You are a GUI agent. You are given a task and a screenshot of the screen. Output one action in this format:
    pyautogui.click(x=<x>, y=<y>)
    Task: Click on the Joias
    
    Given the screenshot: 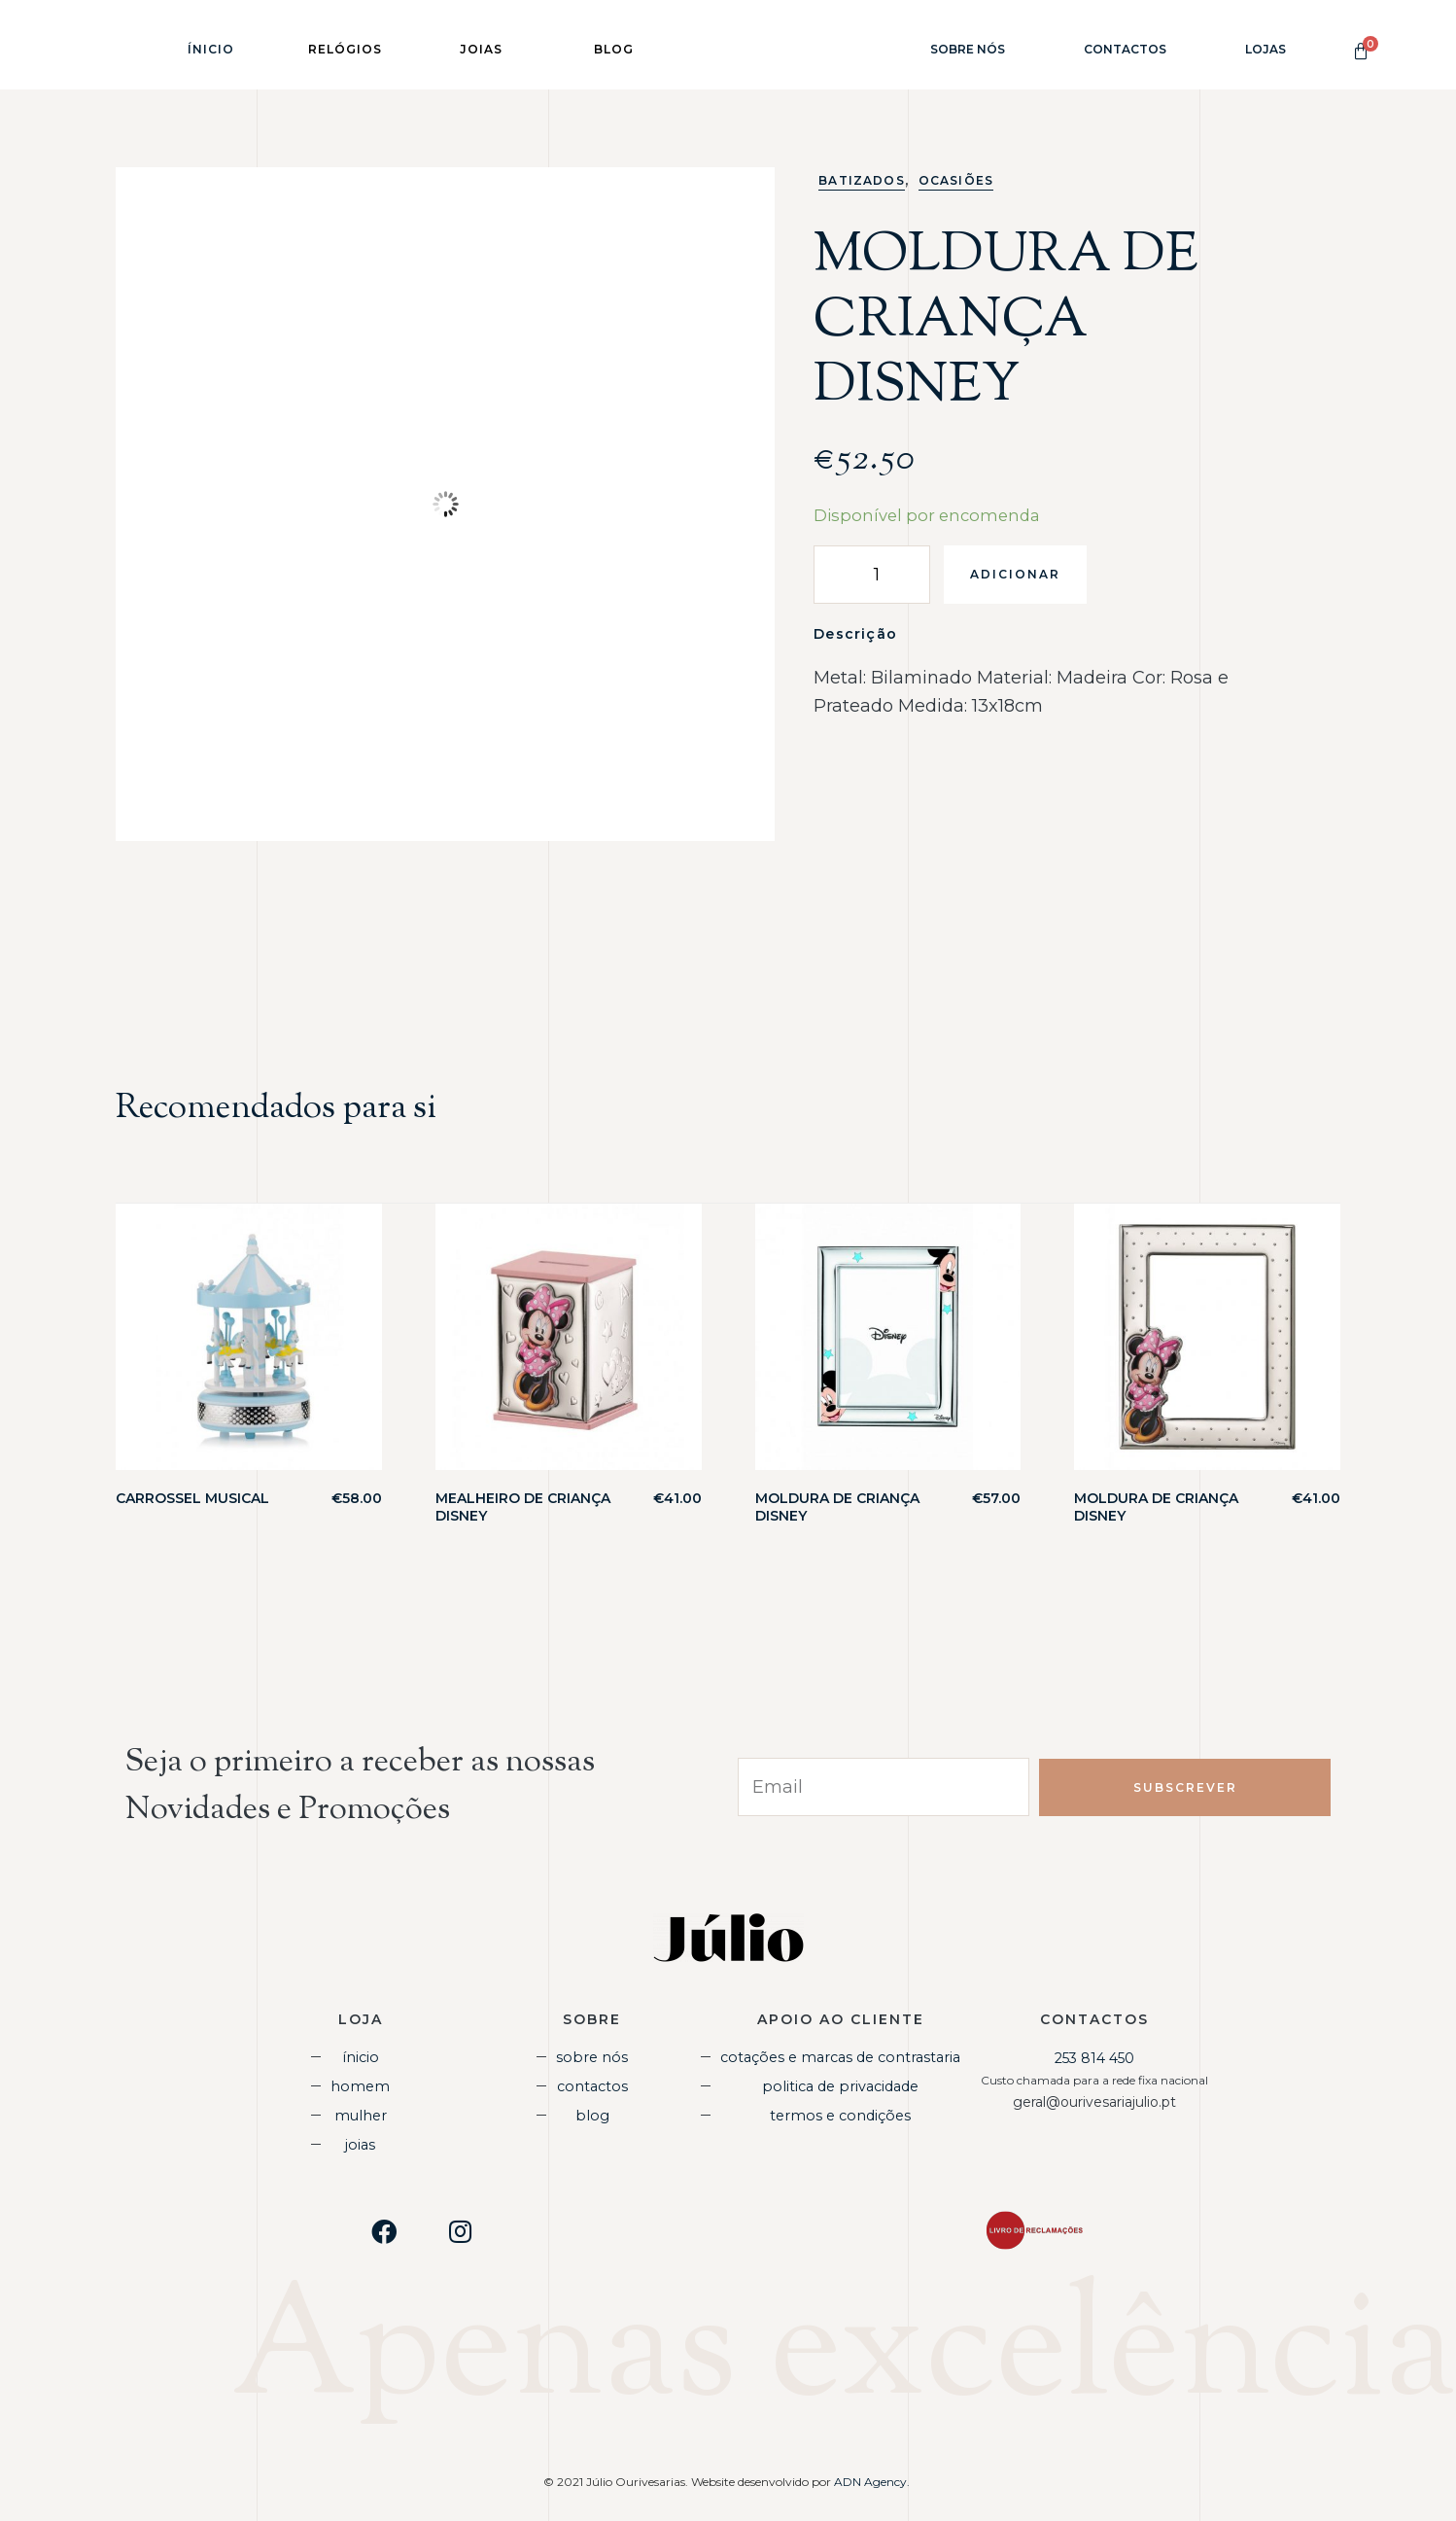 What is the action you would take?
    pyautogui.click(x=360, y=2142)
    